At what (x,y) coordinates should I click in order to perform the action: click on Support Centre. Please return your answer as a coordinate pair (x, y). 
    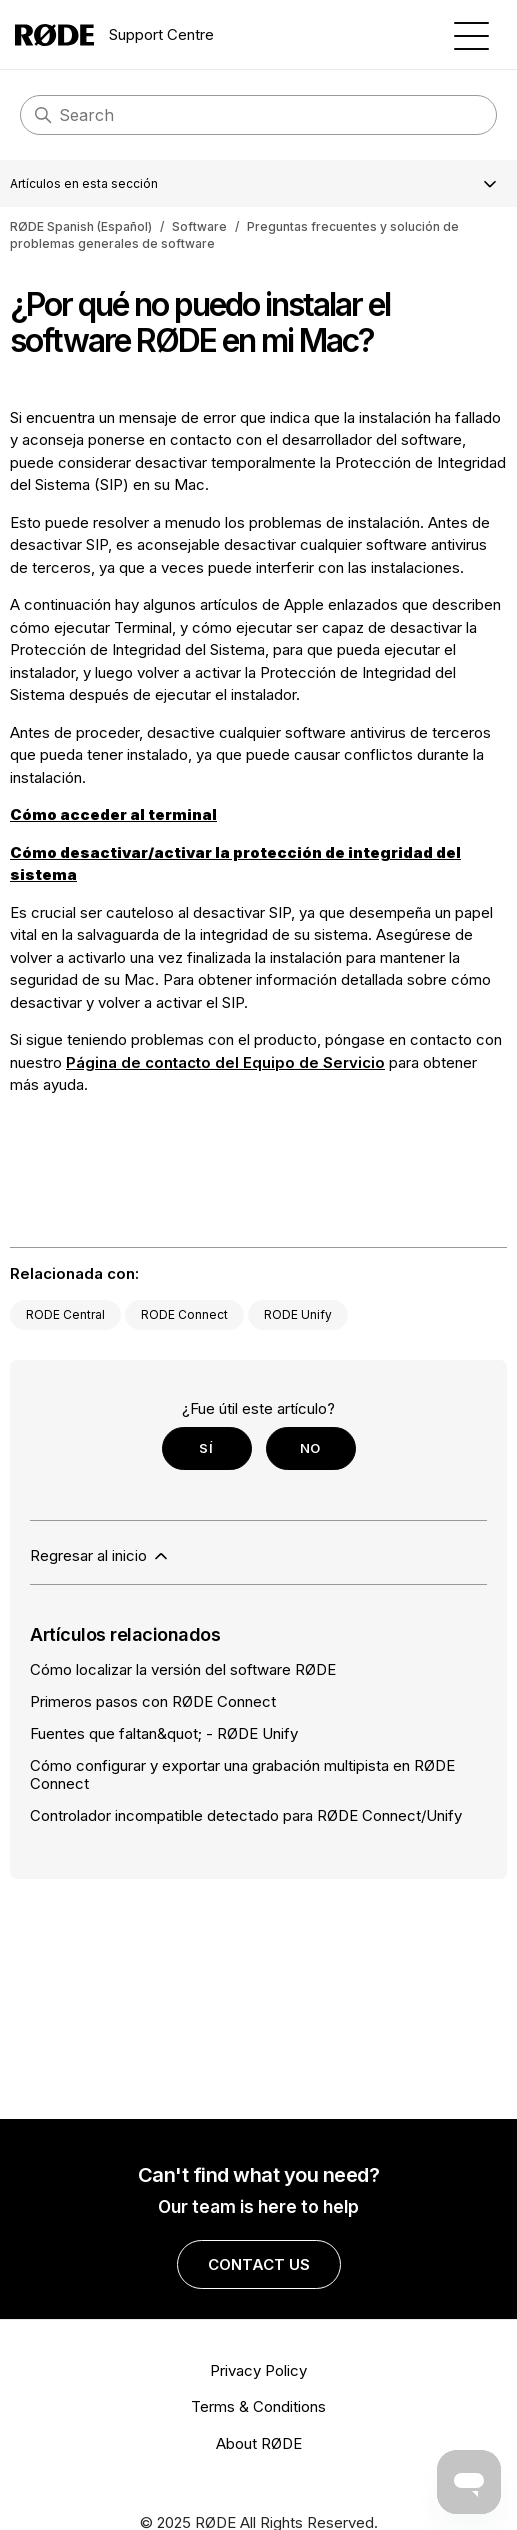
    Looking at the image, I should click on (114, 35).